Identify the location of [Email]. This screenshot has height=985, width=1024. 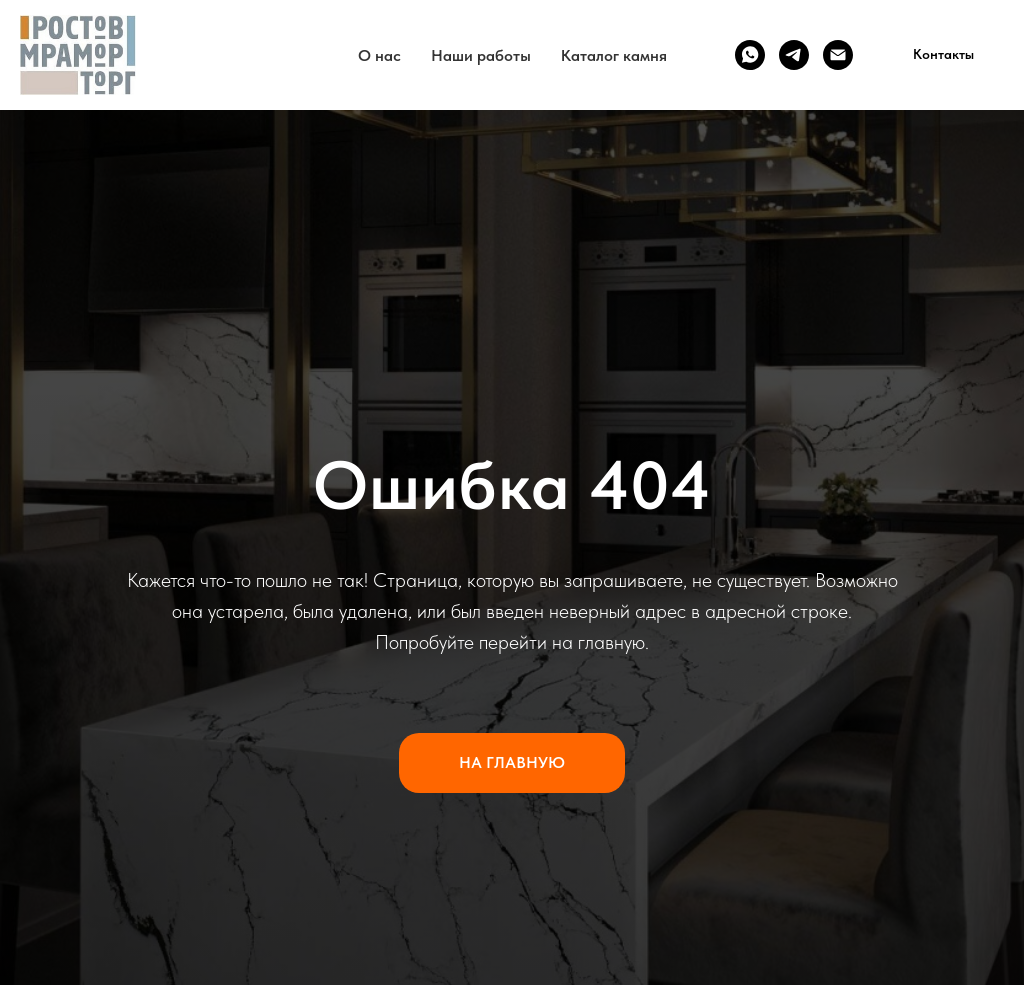
(838, 55).